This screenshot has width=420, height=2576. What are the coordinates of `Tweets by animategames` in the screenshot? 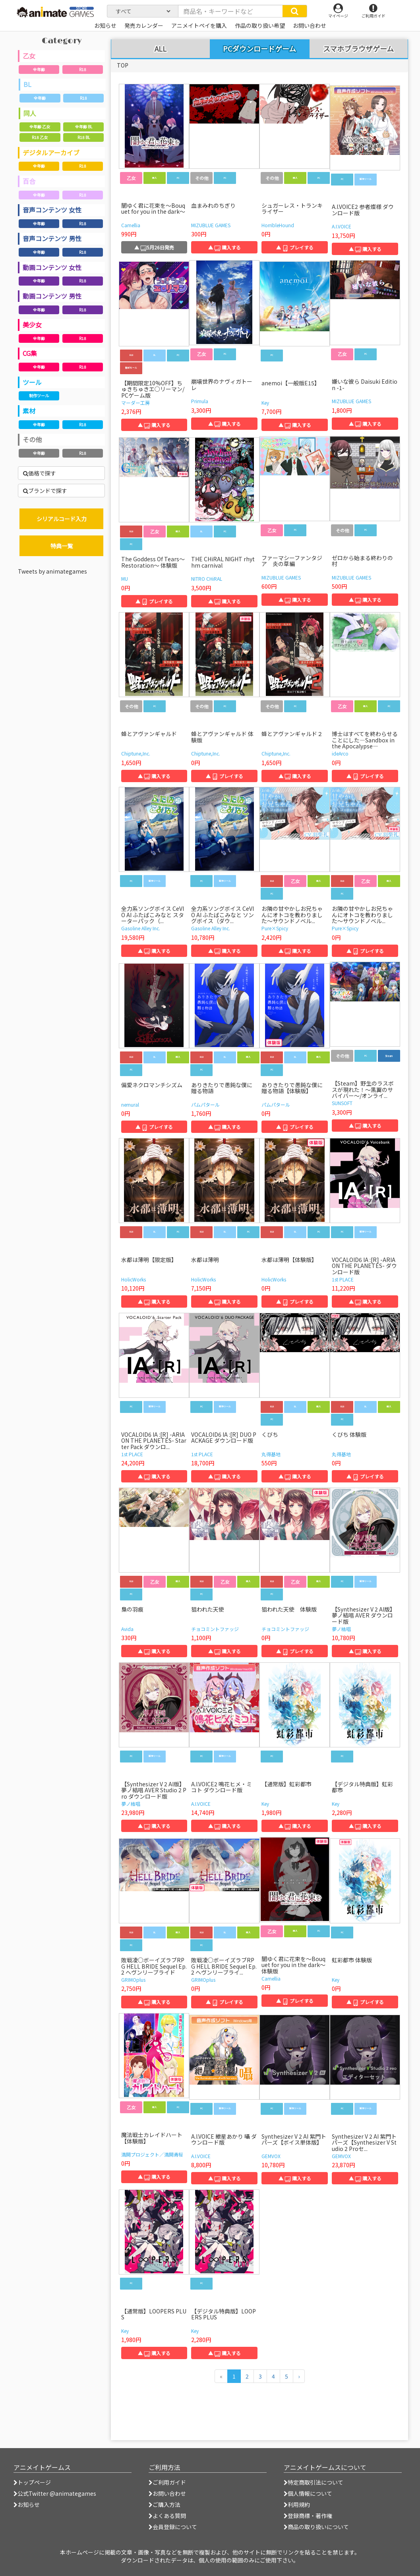 It's located at (52, 571).